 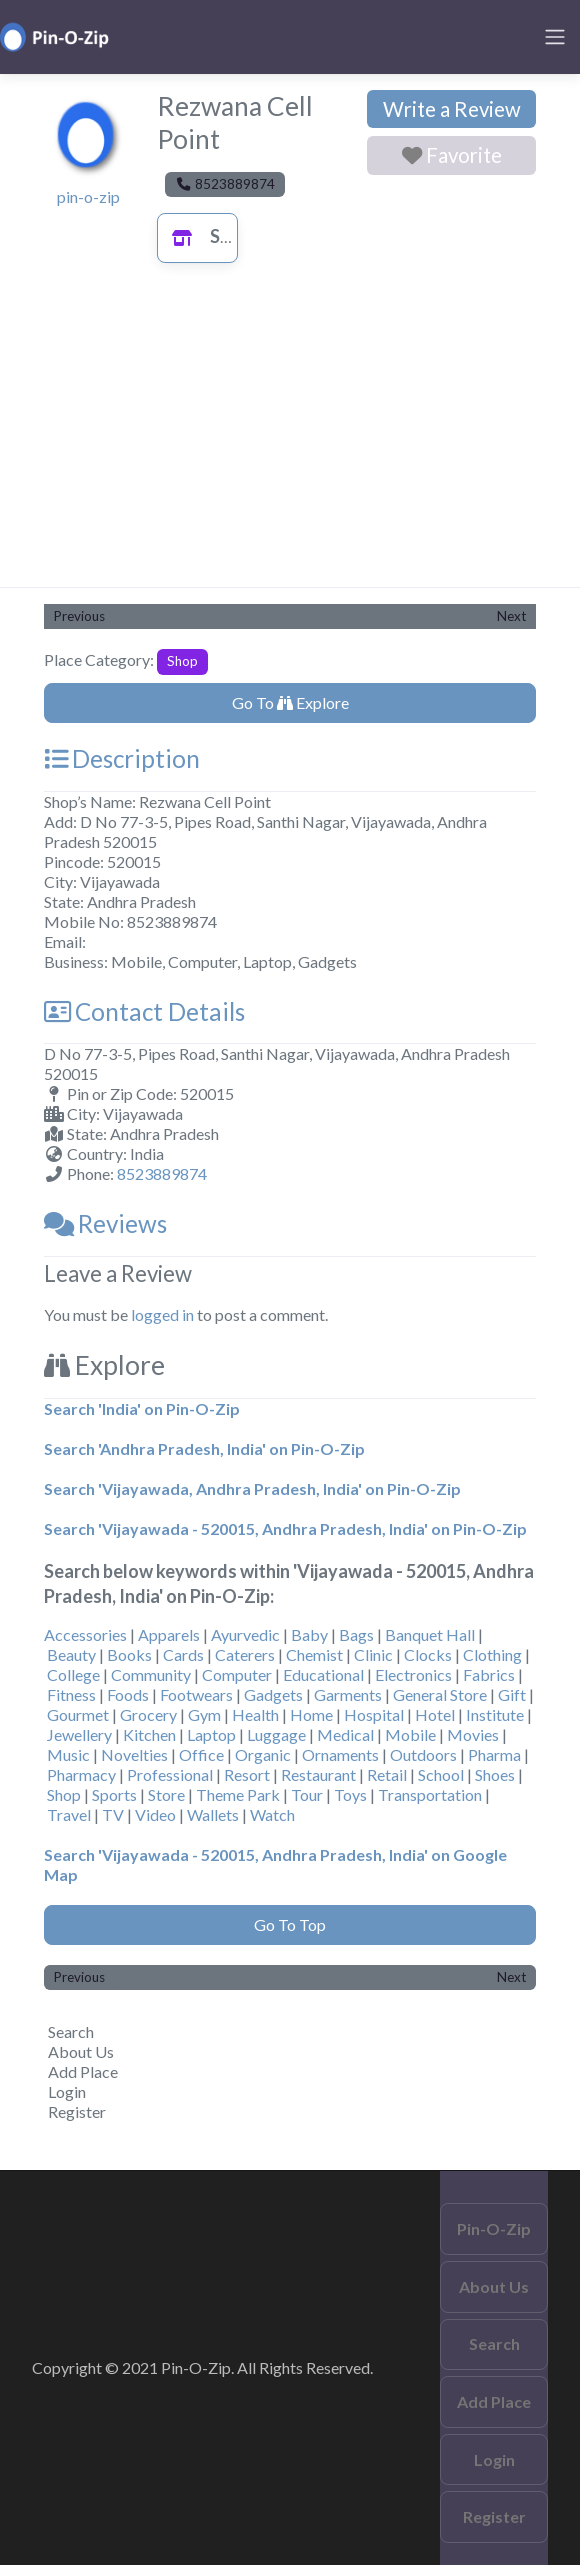 What do you see at coordinates (374, 1714) in the screenshot?
I see `Hospital` at bounding box center [374, 1714].